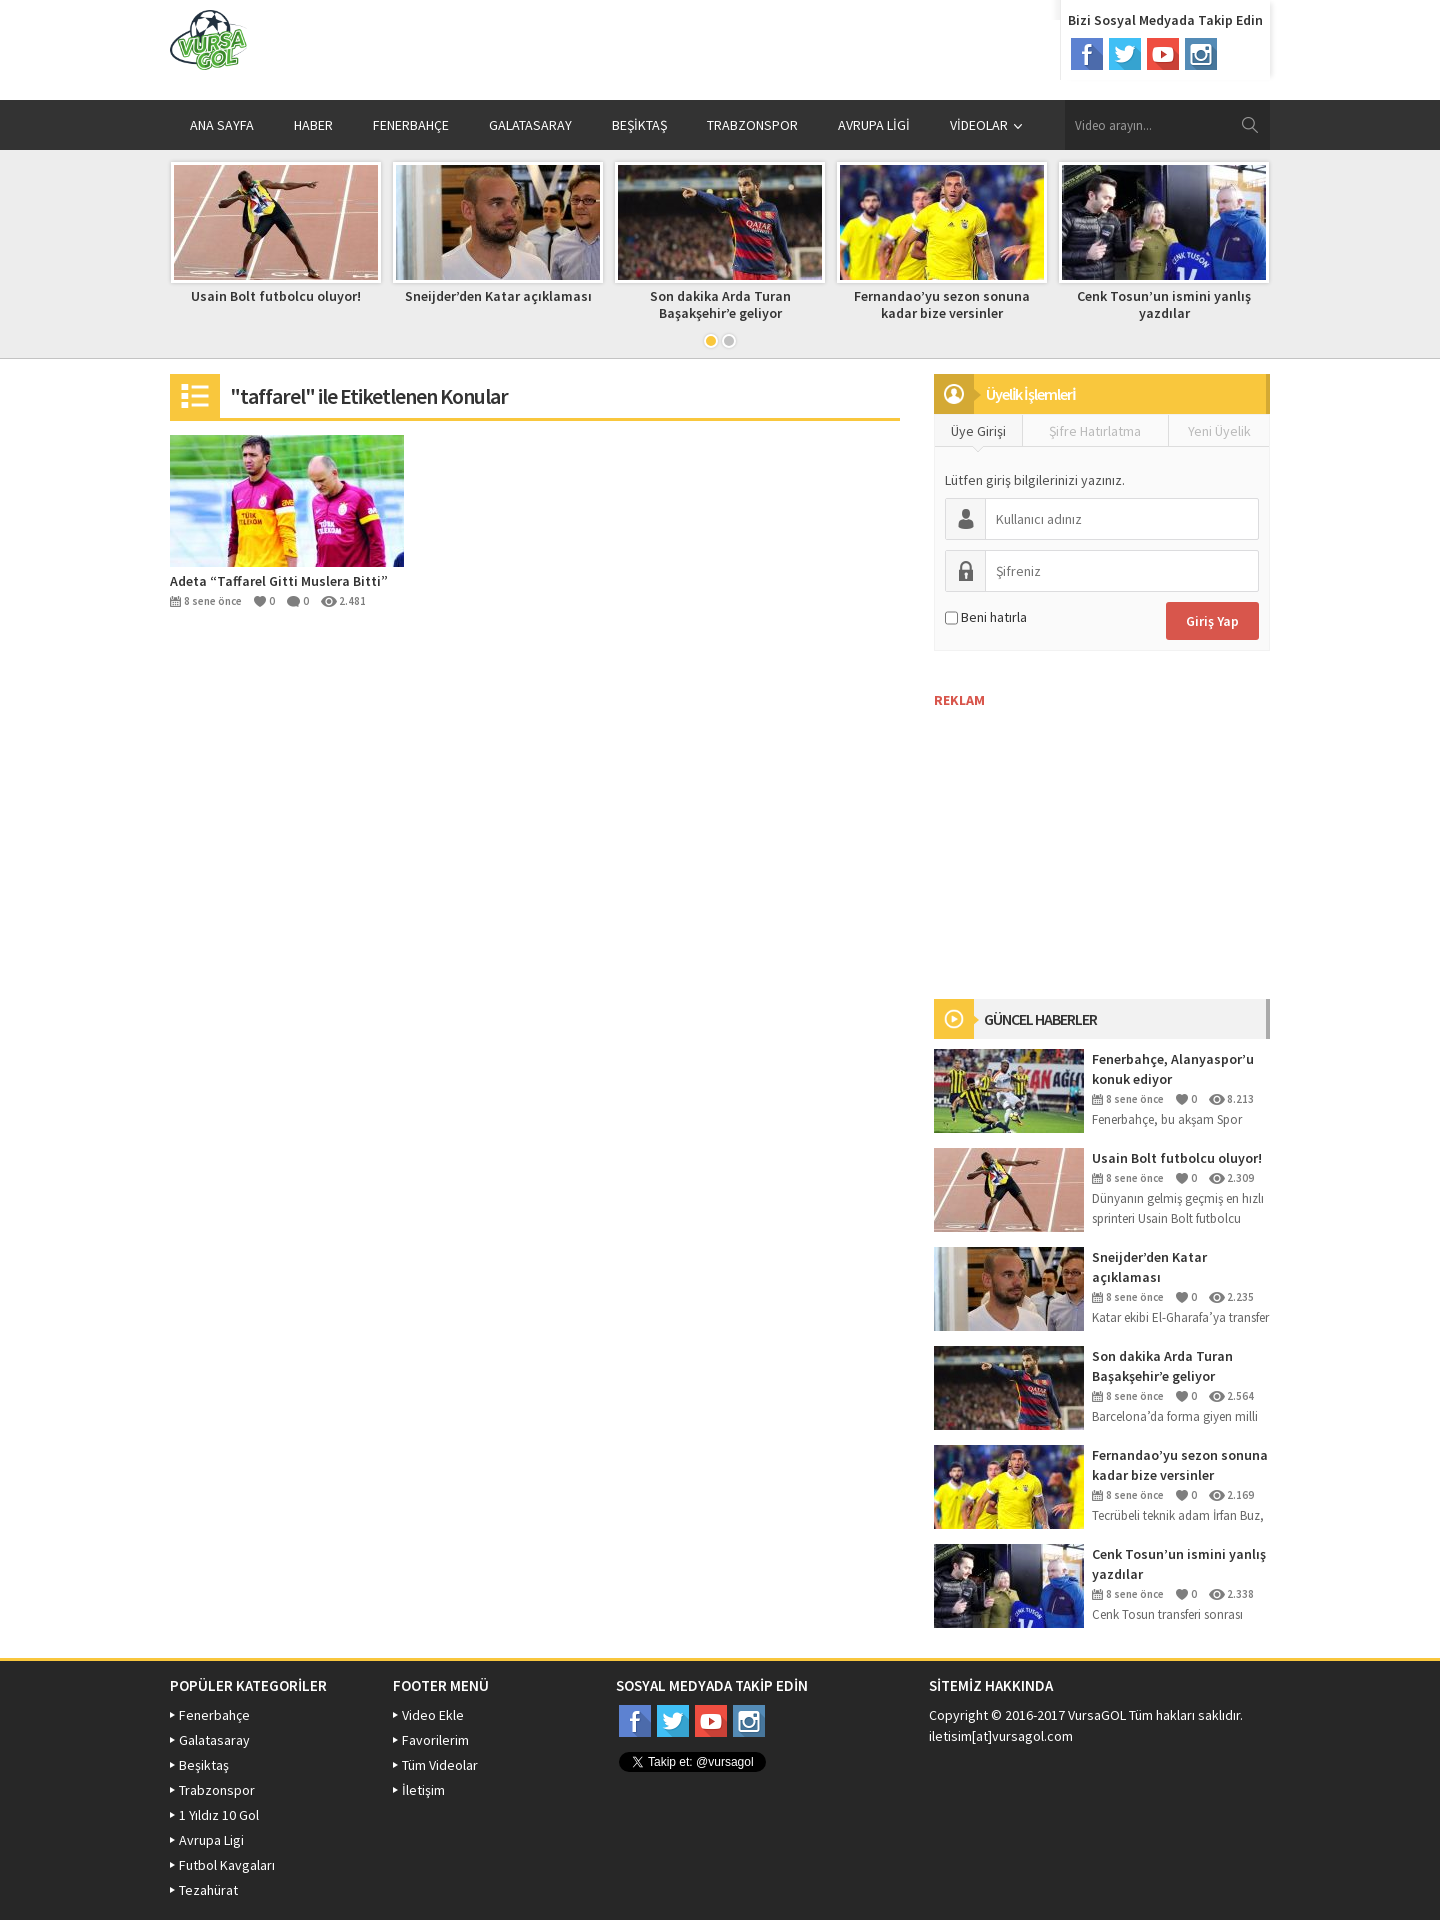  Describe the element at coordinates (874, 125) in the screenshot. I see `AVRUPA LİGİ` at that location.